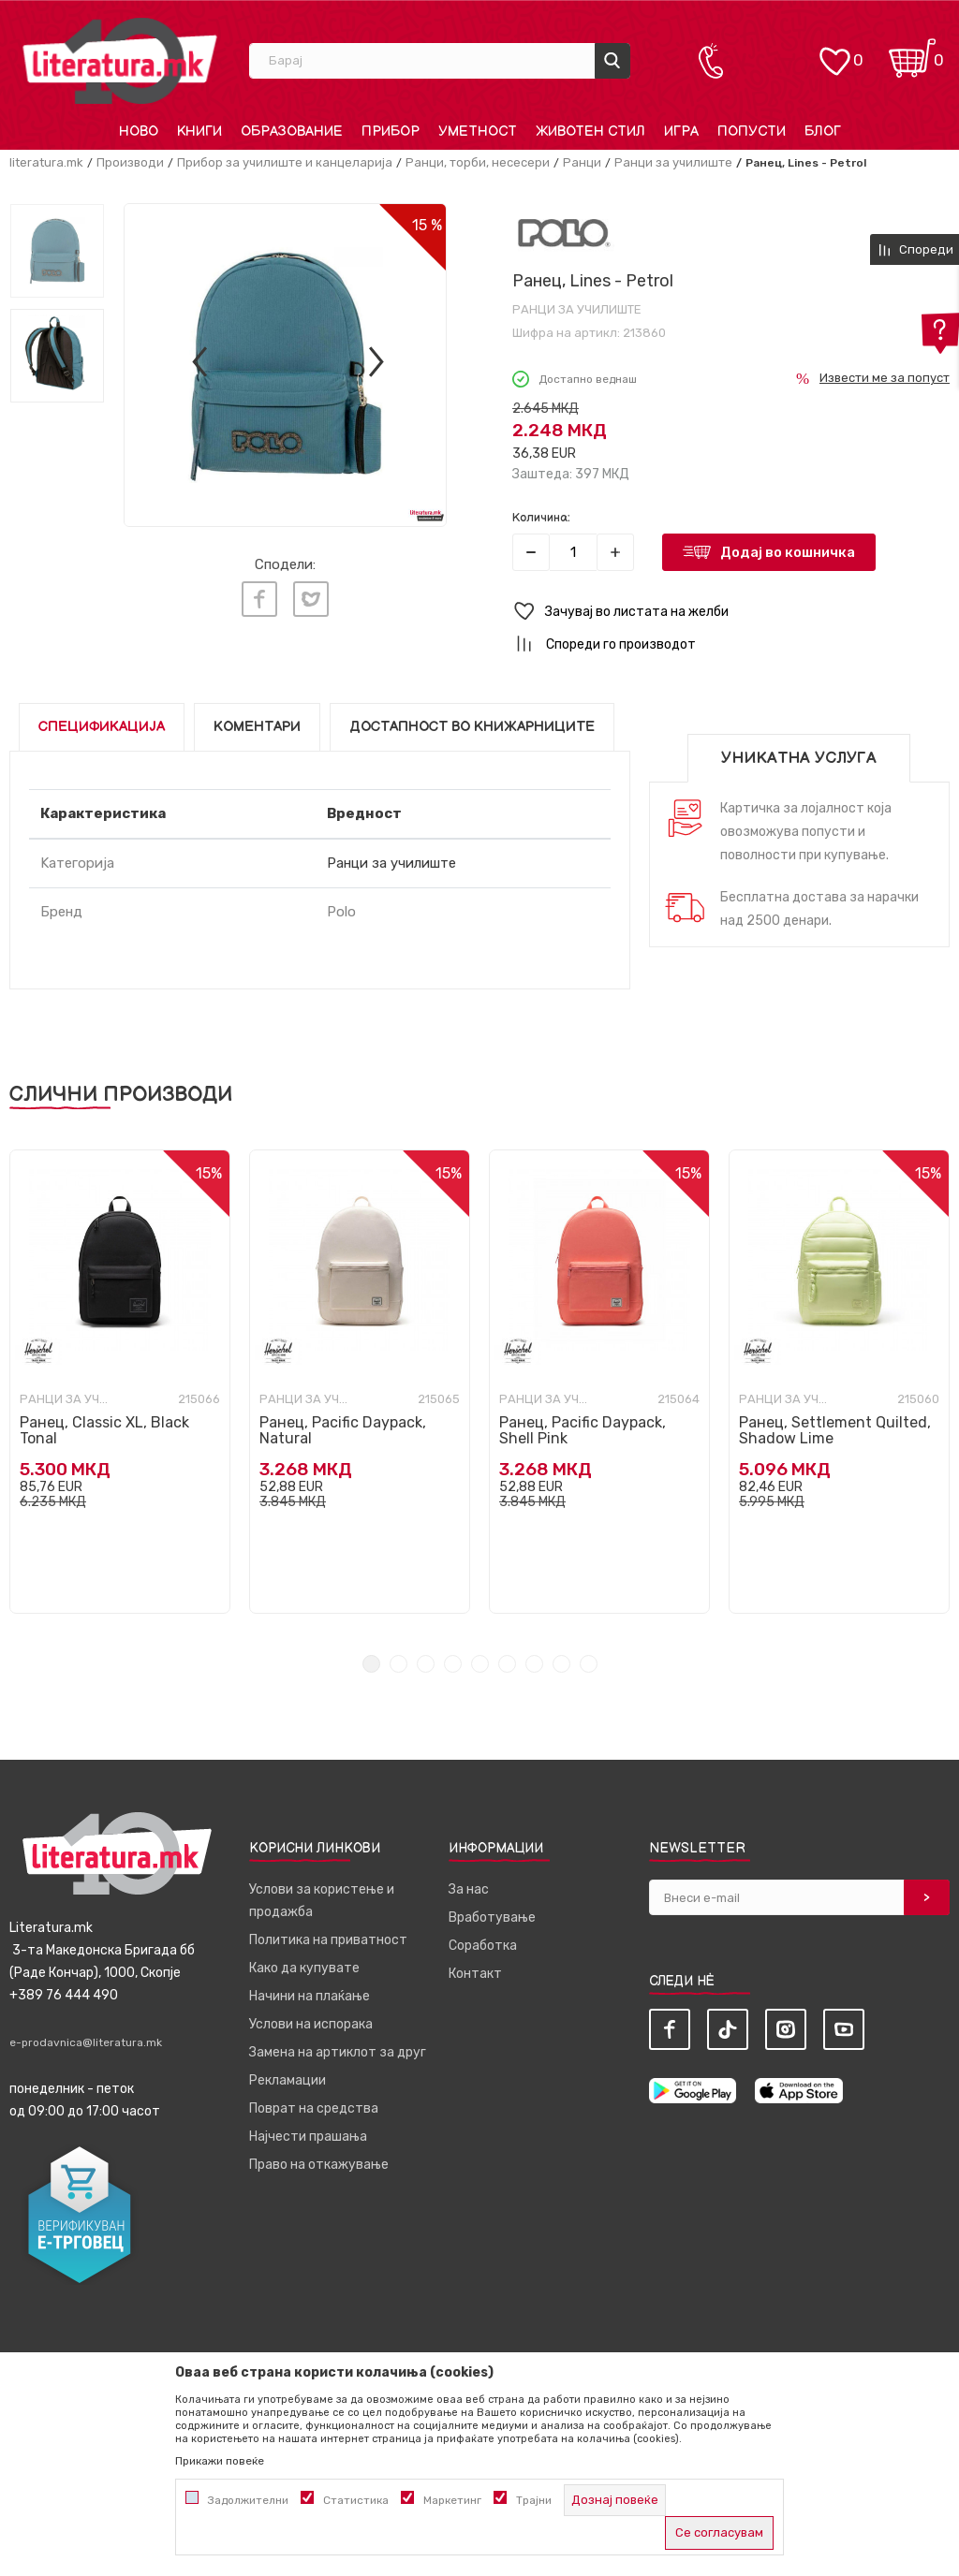 The height and width of the screenshot is (2576, 959). Describe the element at coordinates (328, 1940) in the screenshot. I see `Политика на приватност` at that location.